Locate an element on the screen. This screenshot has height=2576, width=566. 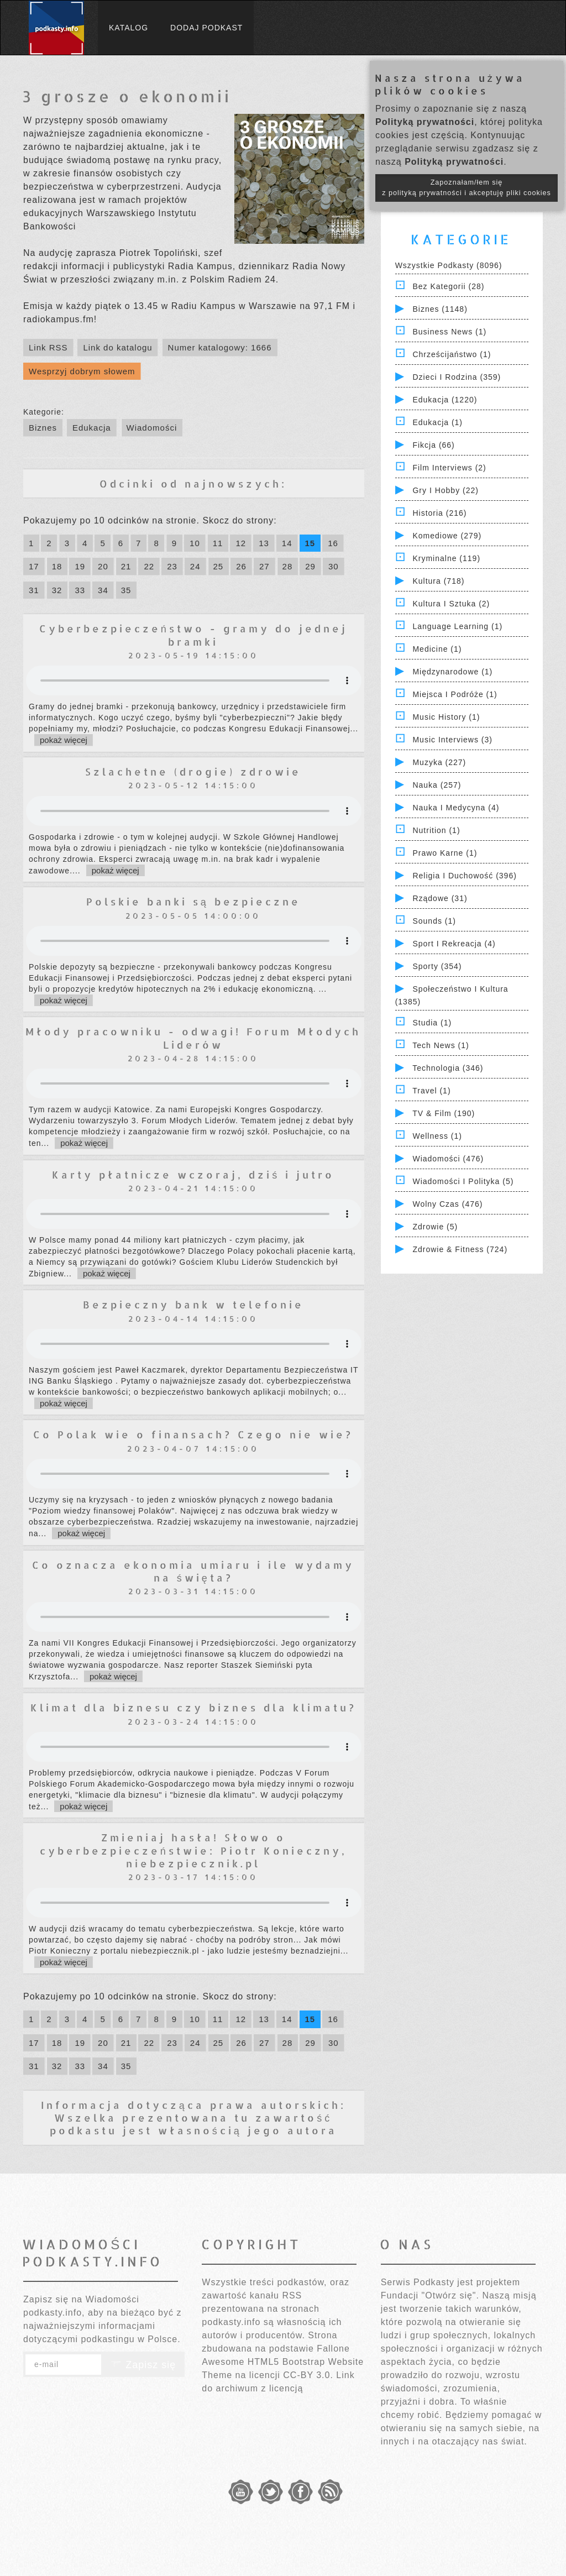
Film Interviews (2) is located at coordinates (449, 467).